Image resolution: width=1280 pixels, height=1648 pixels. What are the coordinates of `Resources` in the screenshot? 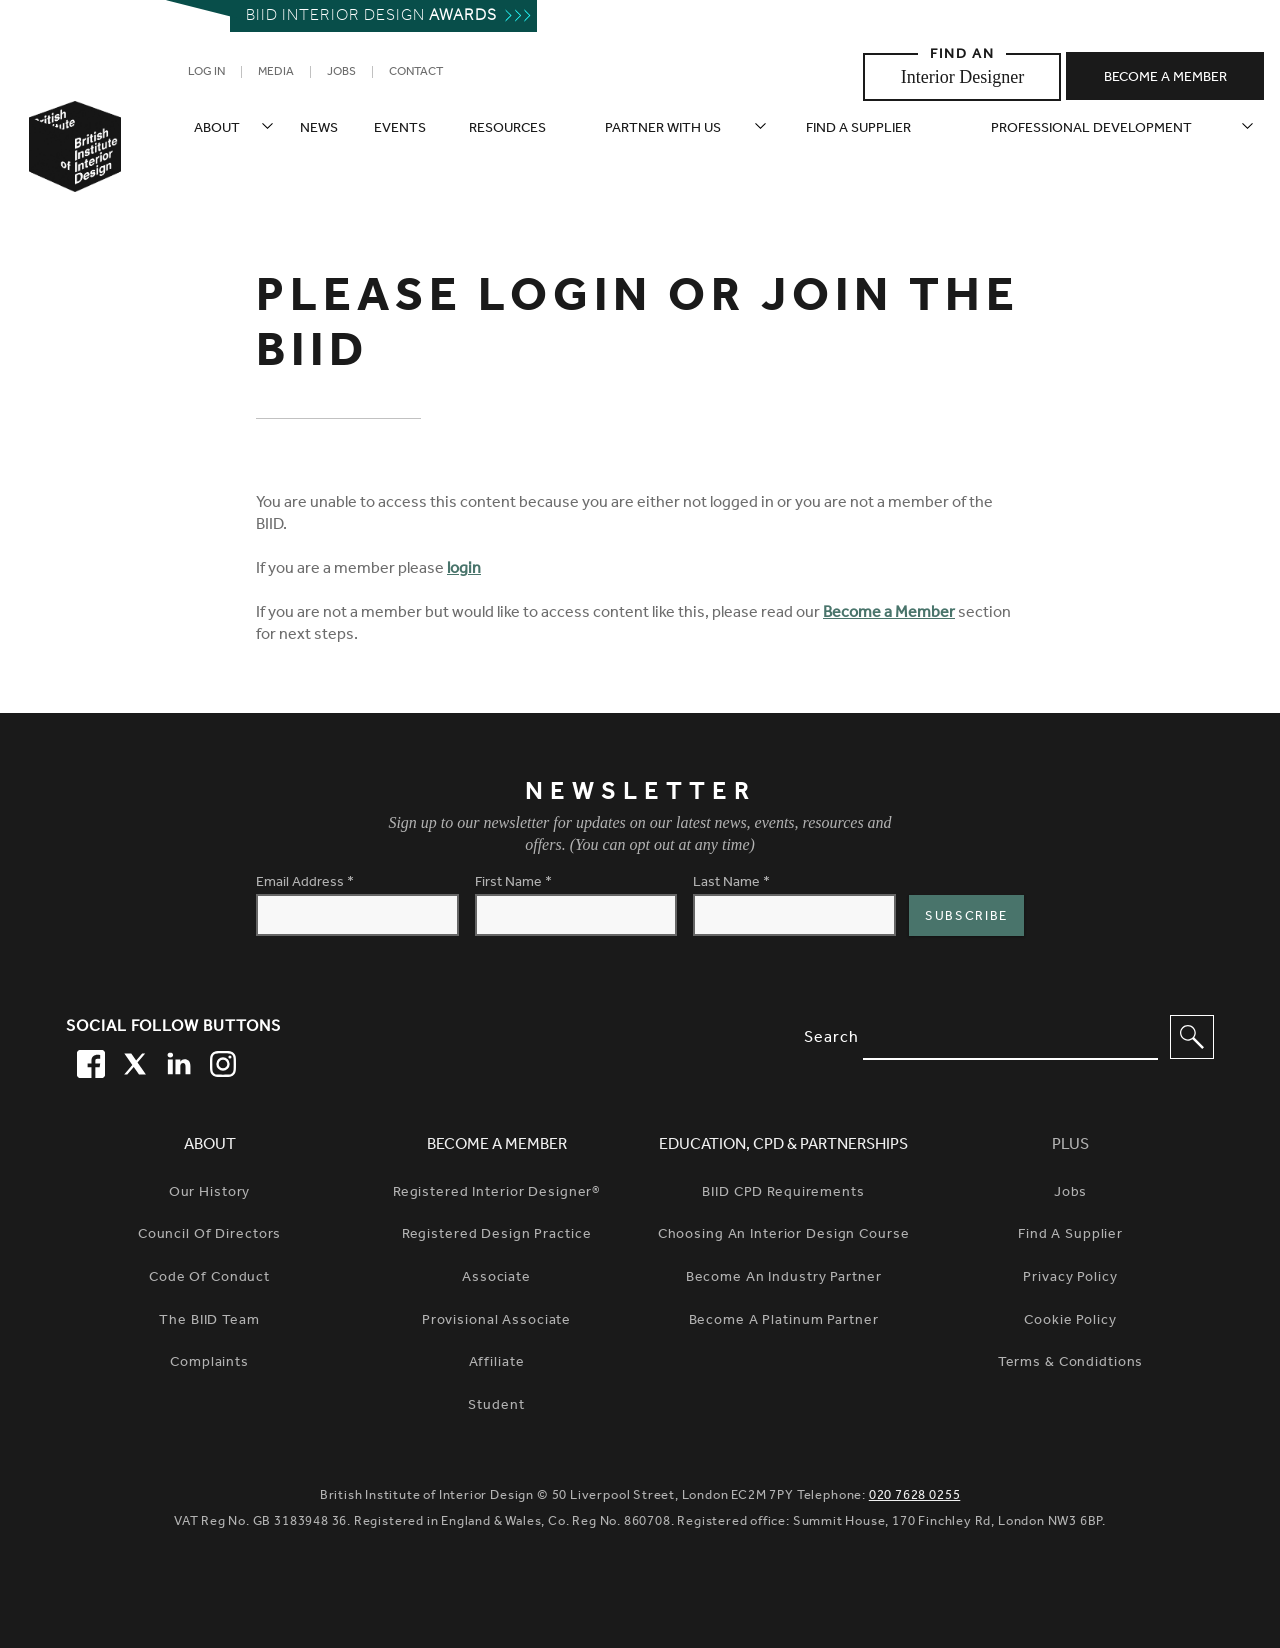 It's located at (507, 130).